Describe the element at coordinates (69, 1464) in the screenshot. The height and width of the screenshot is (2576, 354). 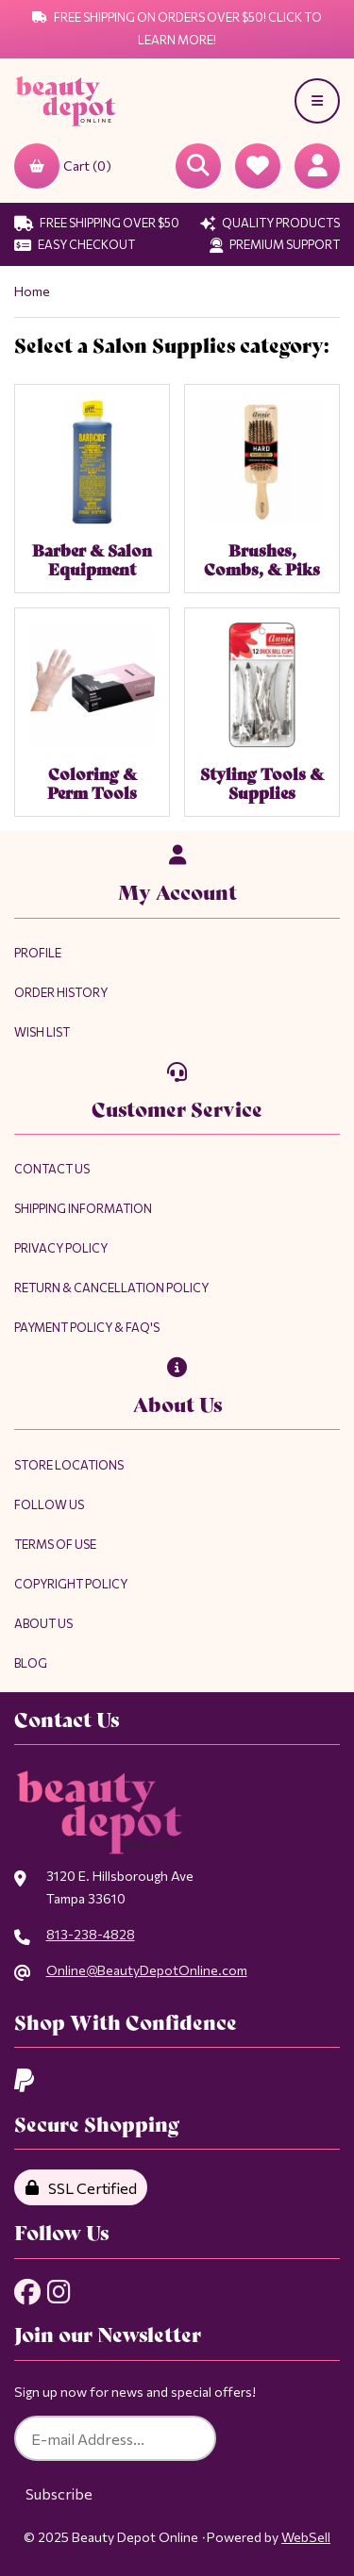
I see `Store Locations` at that location.